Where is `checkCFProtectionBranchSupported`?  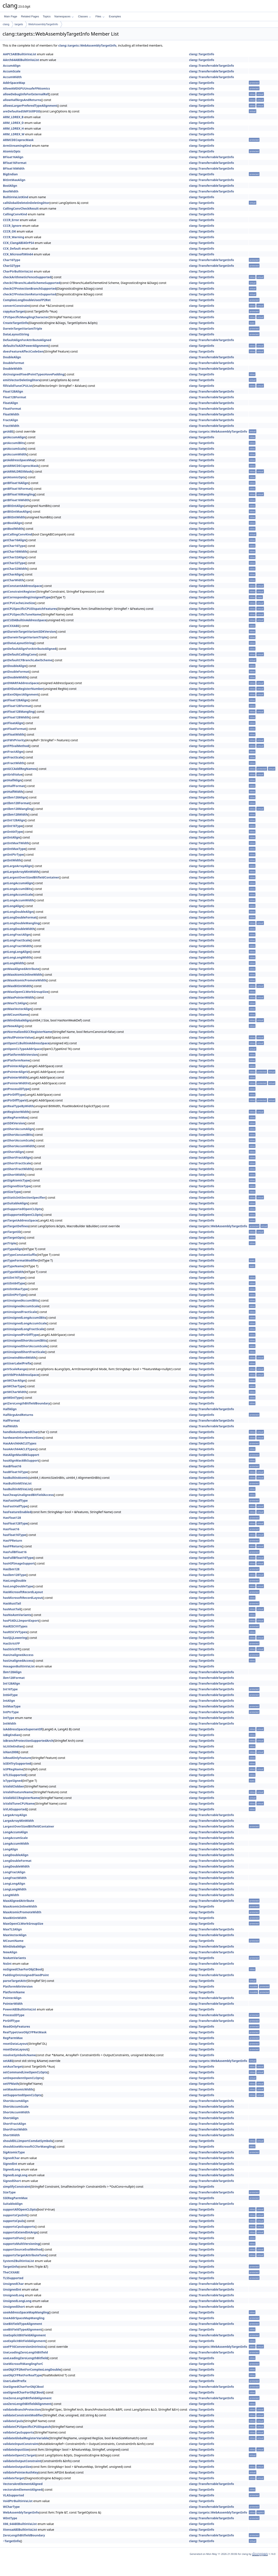
checkCFProtectionBranchSupported is located at coordinates (29, 288).